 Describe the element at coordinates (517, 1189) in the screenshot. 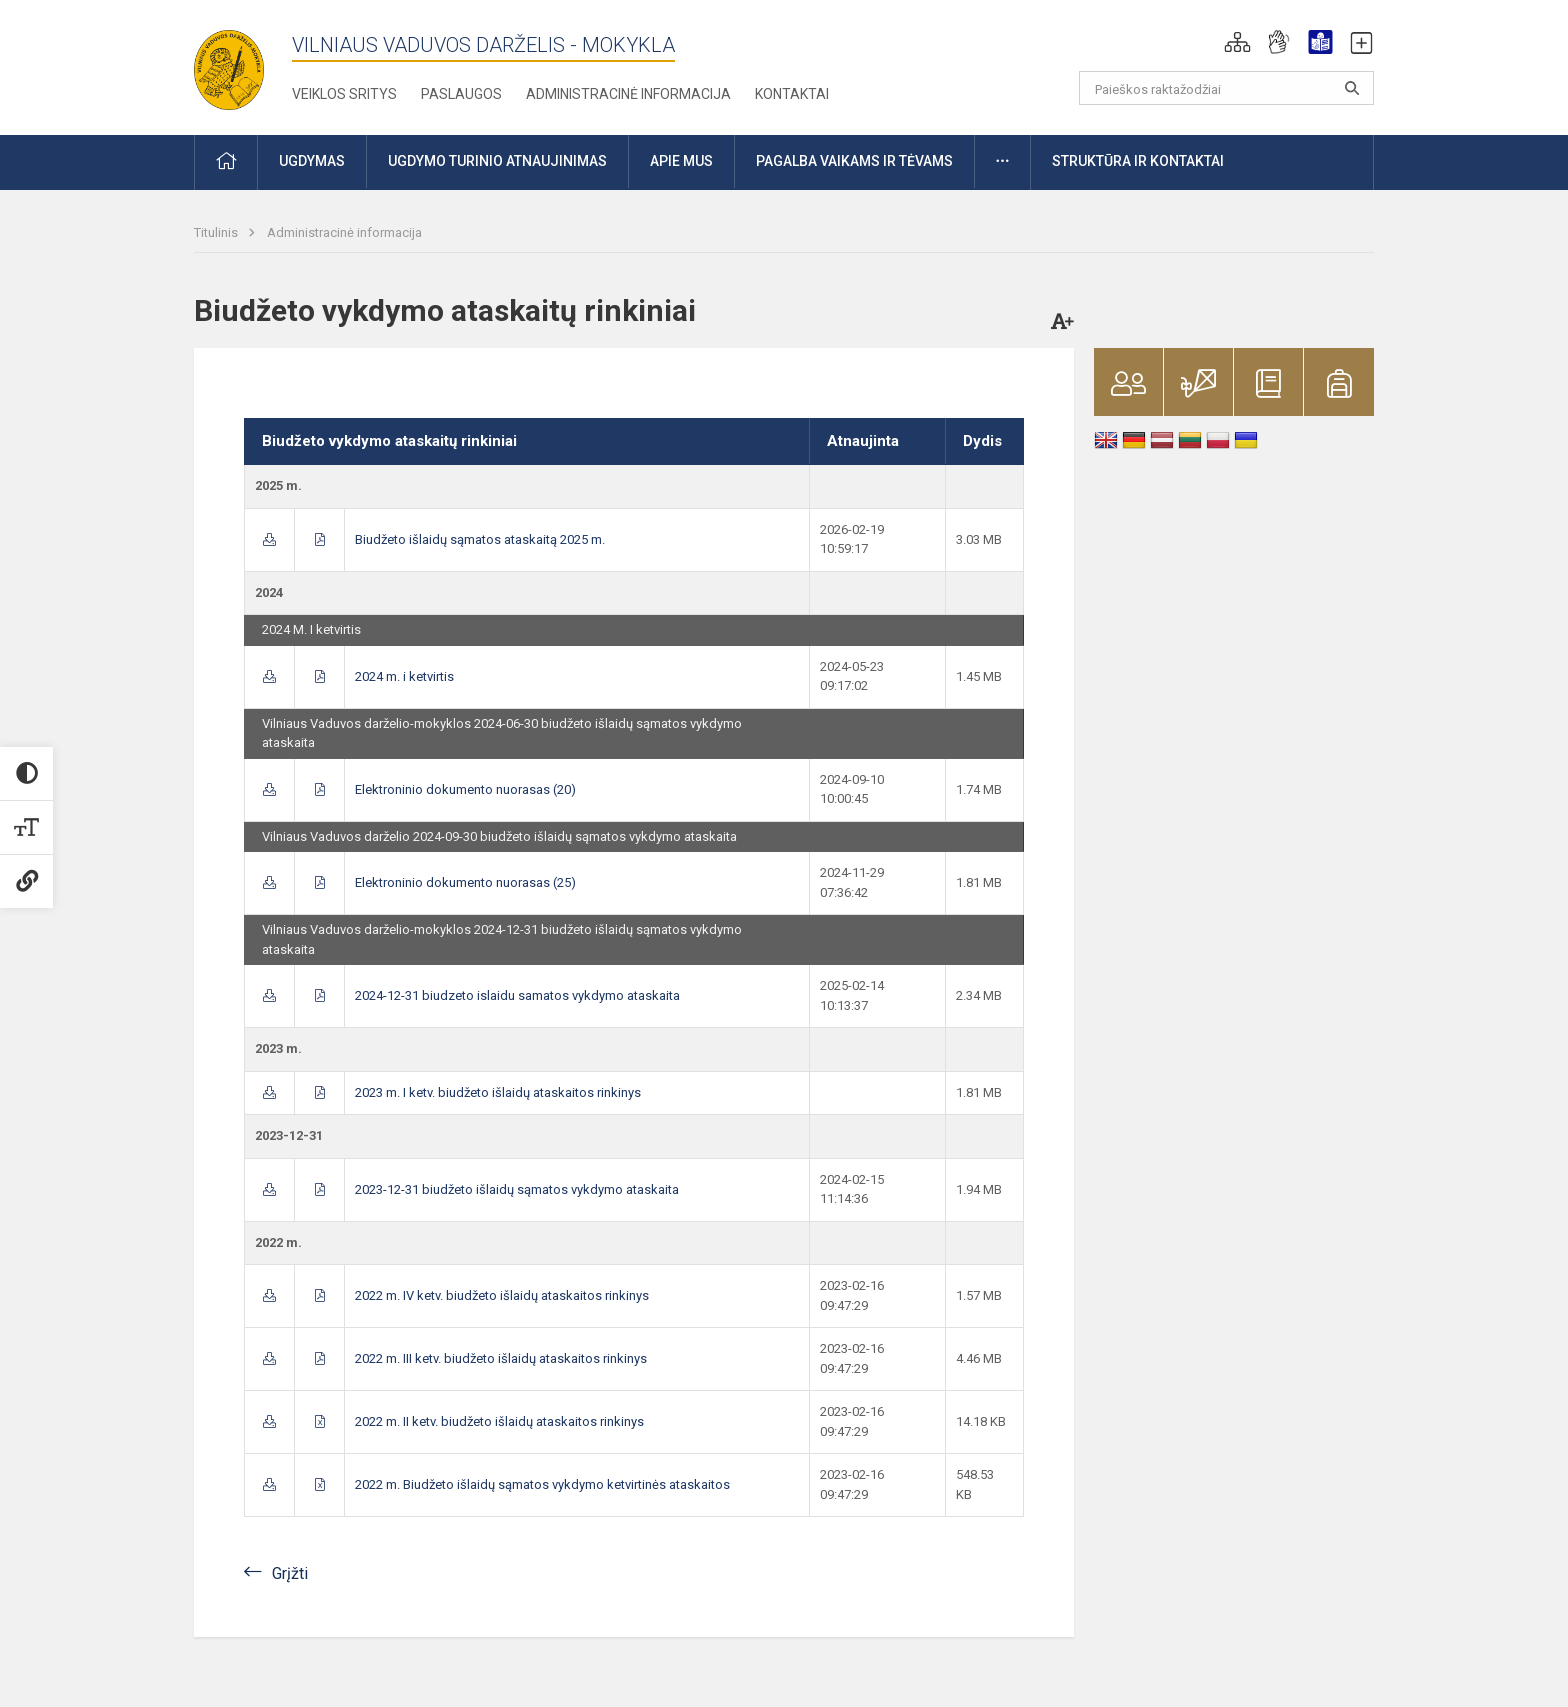

I see `2023-12-31 biudžeto išlaidų sąmatos vykdymo ataskaita` at that location.